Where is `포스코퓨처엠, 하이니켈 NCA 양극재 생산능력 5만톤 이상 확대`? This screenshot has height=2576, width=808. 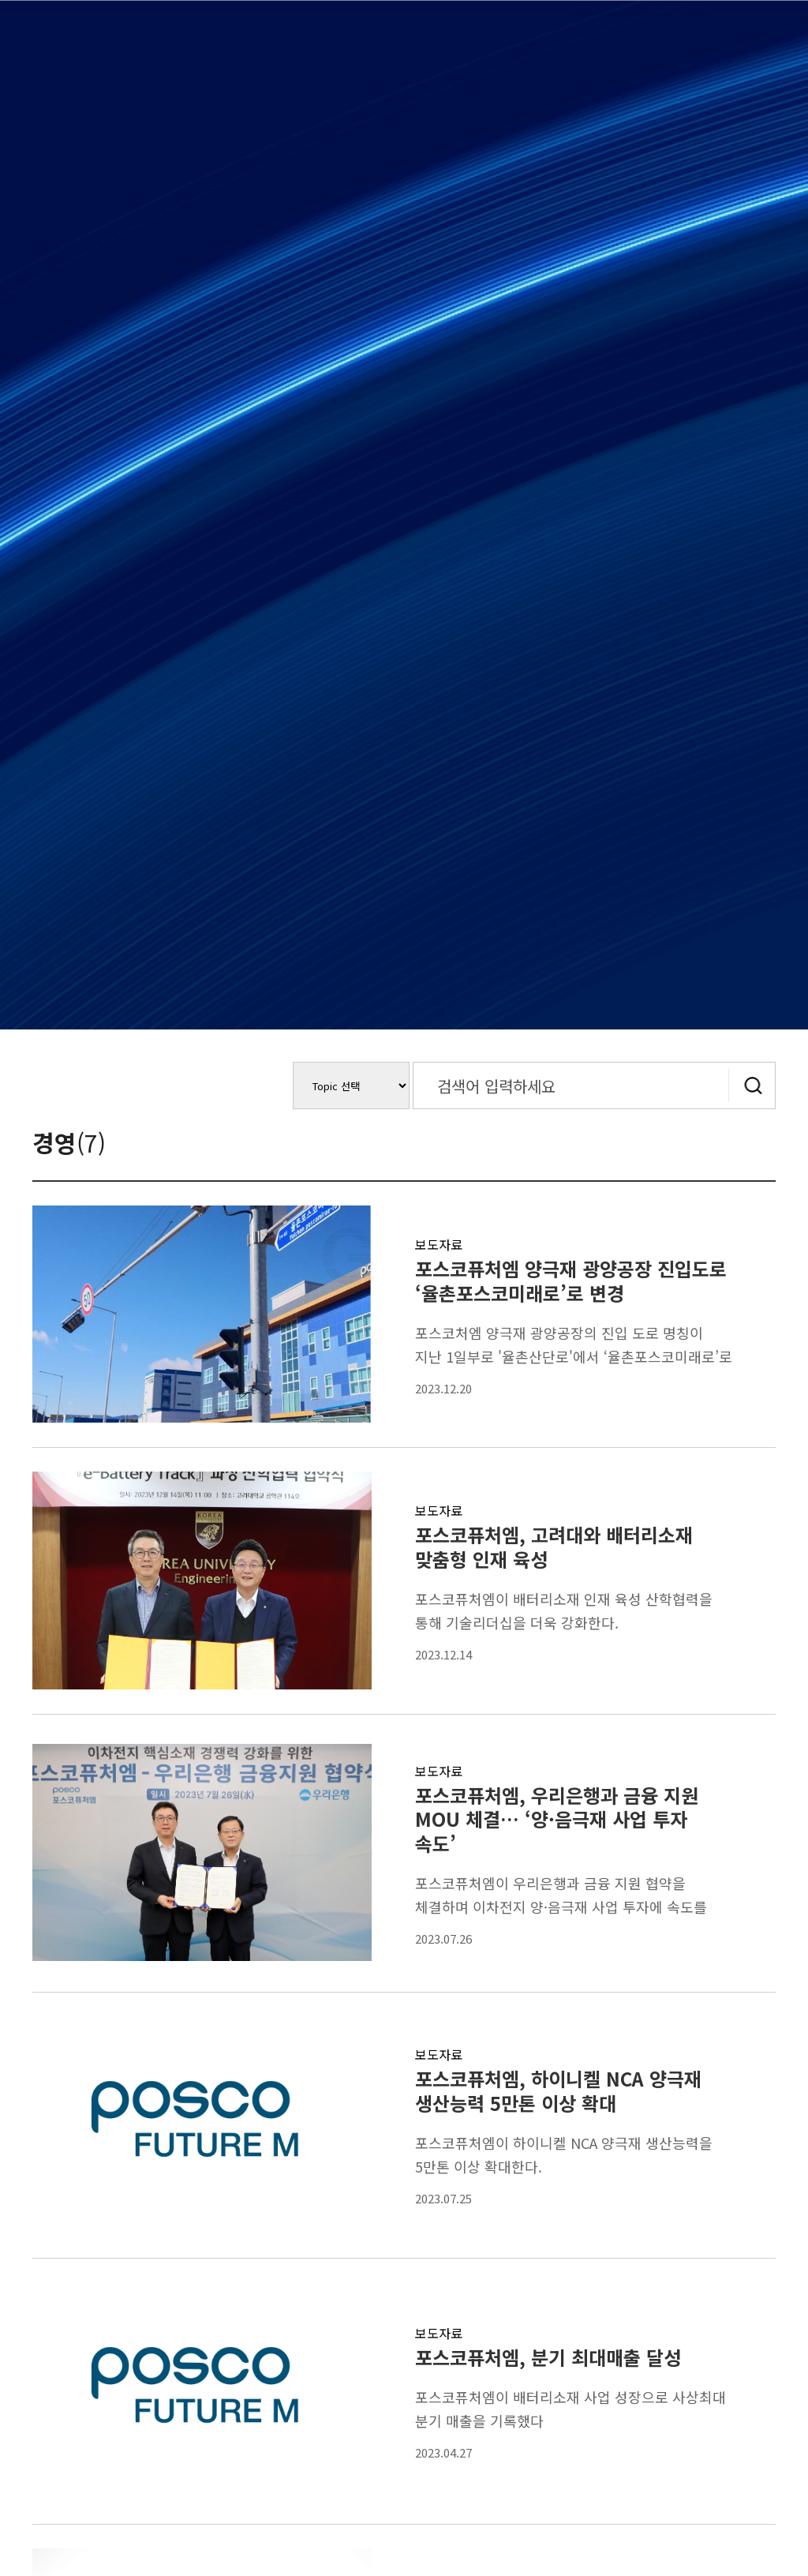 포스코퓨처엠, 하이니켈 NCA 양극재 생산능력 5만톤 이상 확대 is located at coordinates (558, 2090).